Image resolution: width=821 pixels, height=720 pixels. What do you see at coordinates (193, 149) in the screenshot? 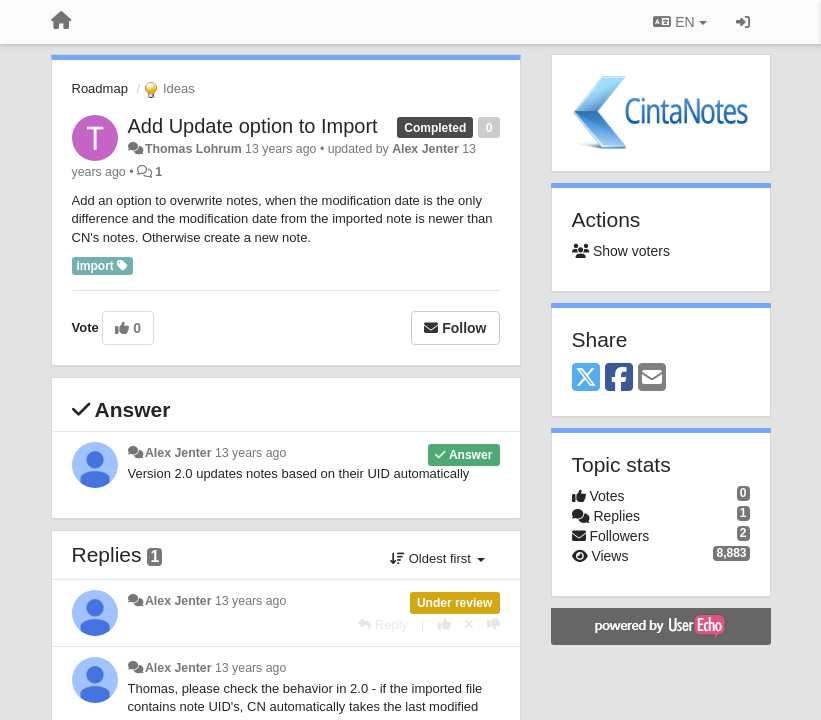
I see `Thomas Lohrum` at bounding box center [193, 149].